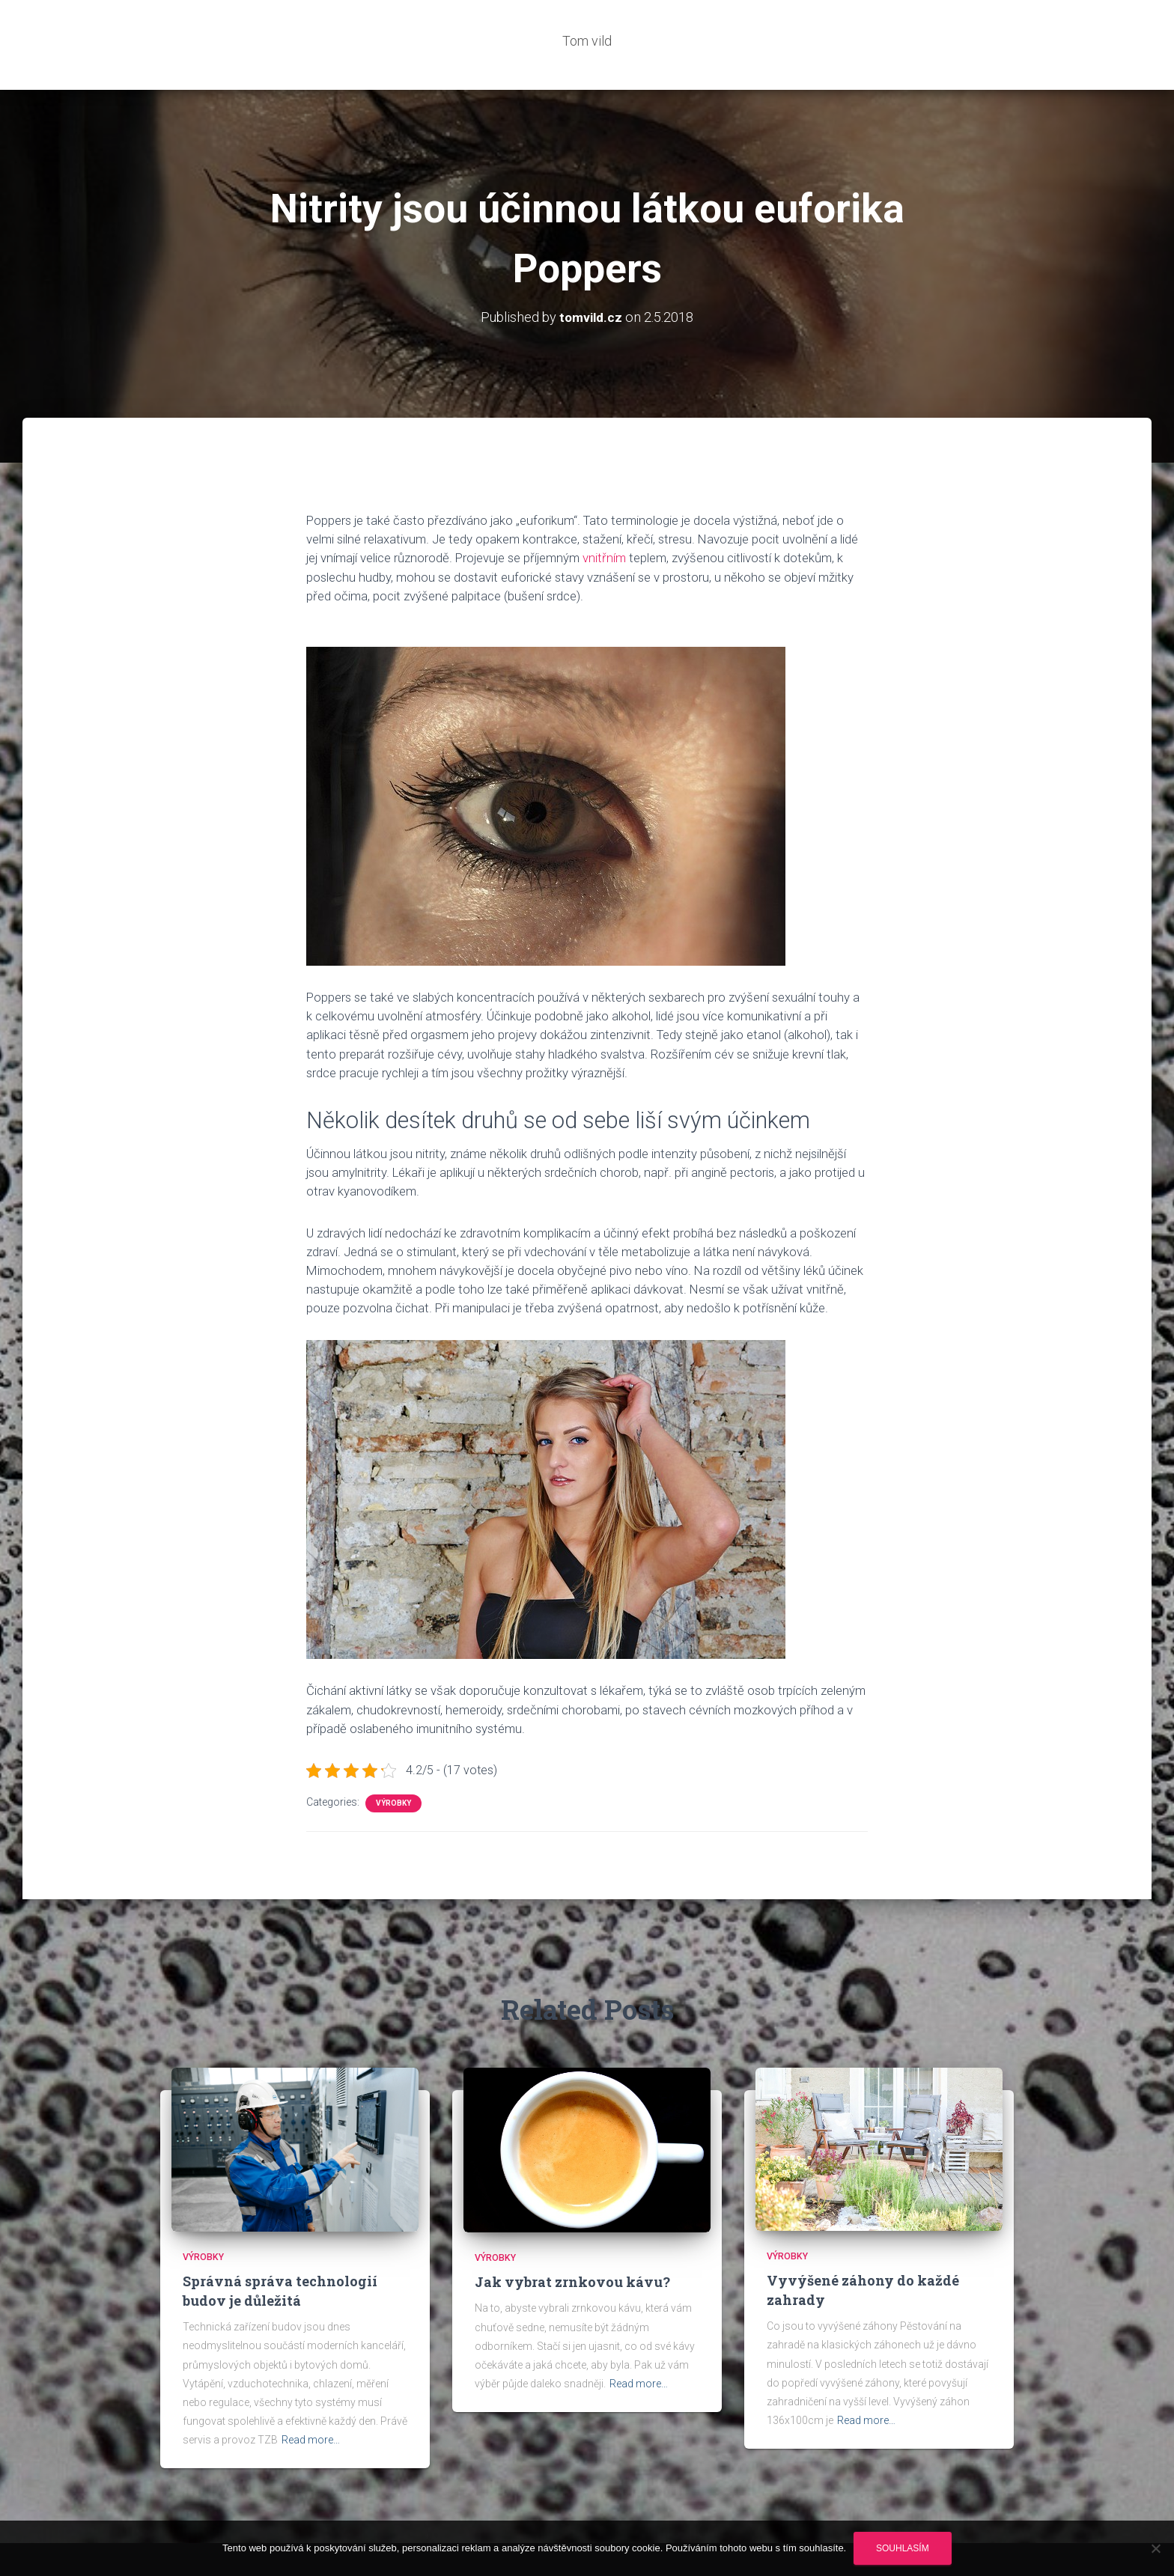 The height and width of the screenshot is (2576, 1174). What do you see at coordinates (1155, 2548) in the screenshot?
I see `[No]` at bounding box center [1155, 2548].